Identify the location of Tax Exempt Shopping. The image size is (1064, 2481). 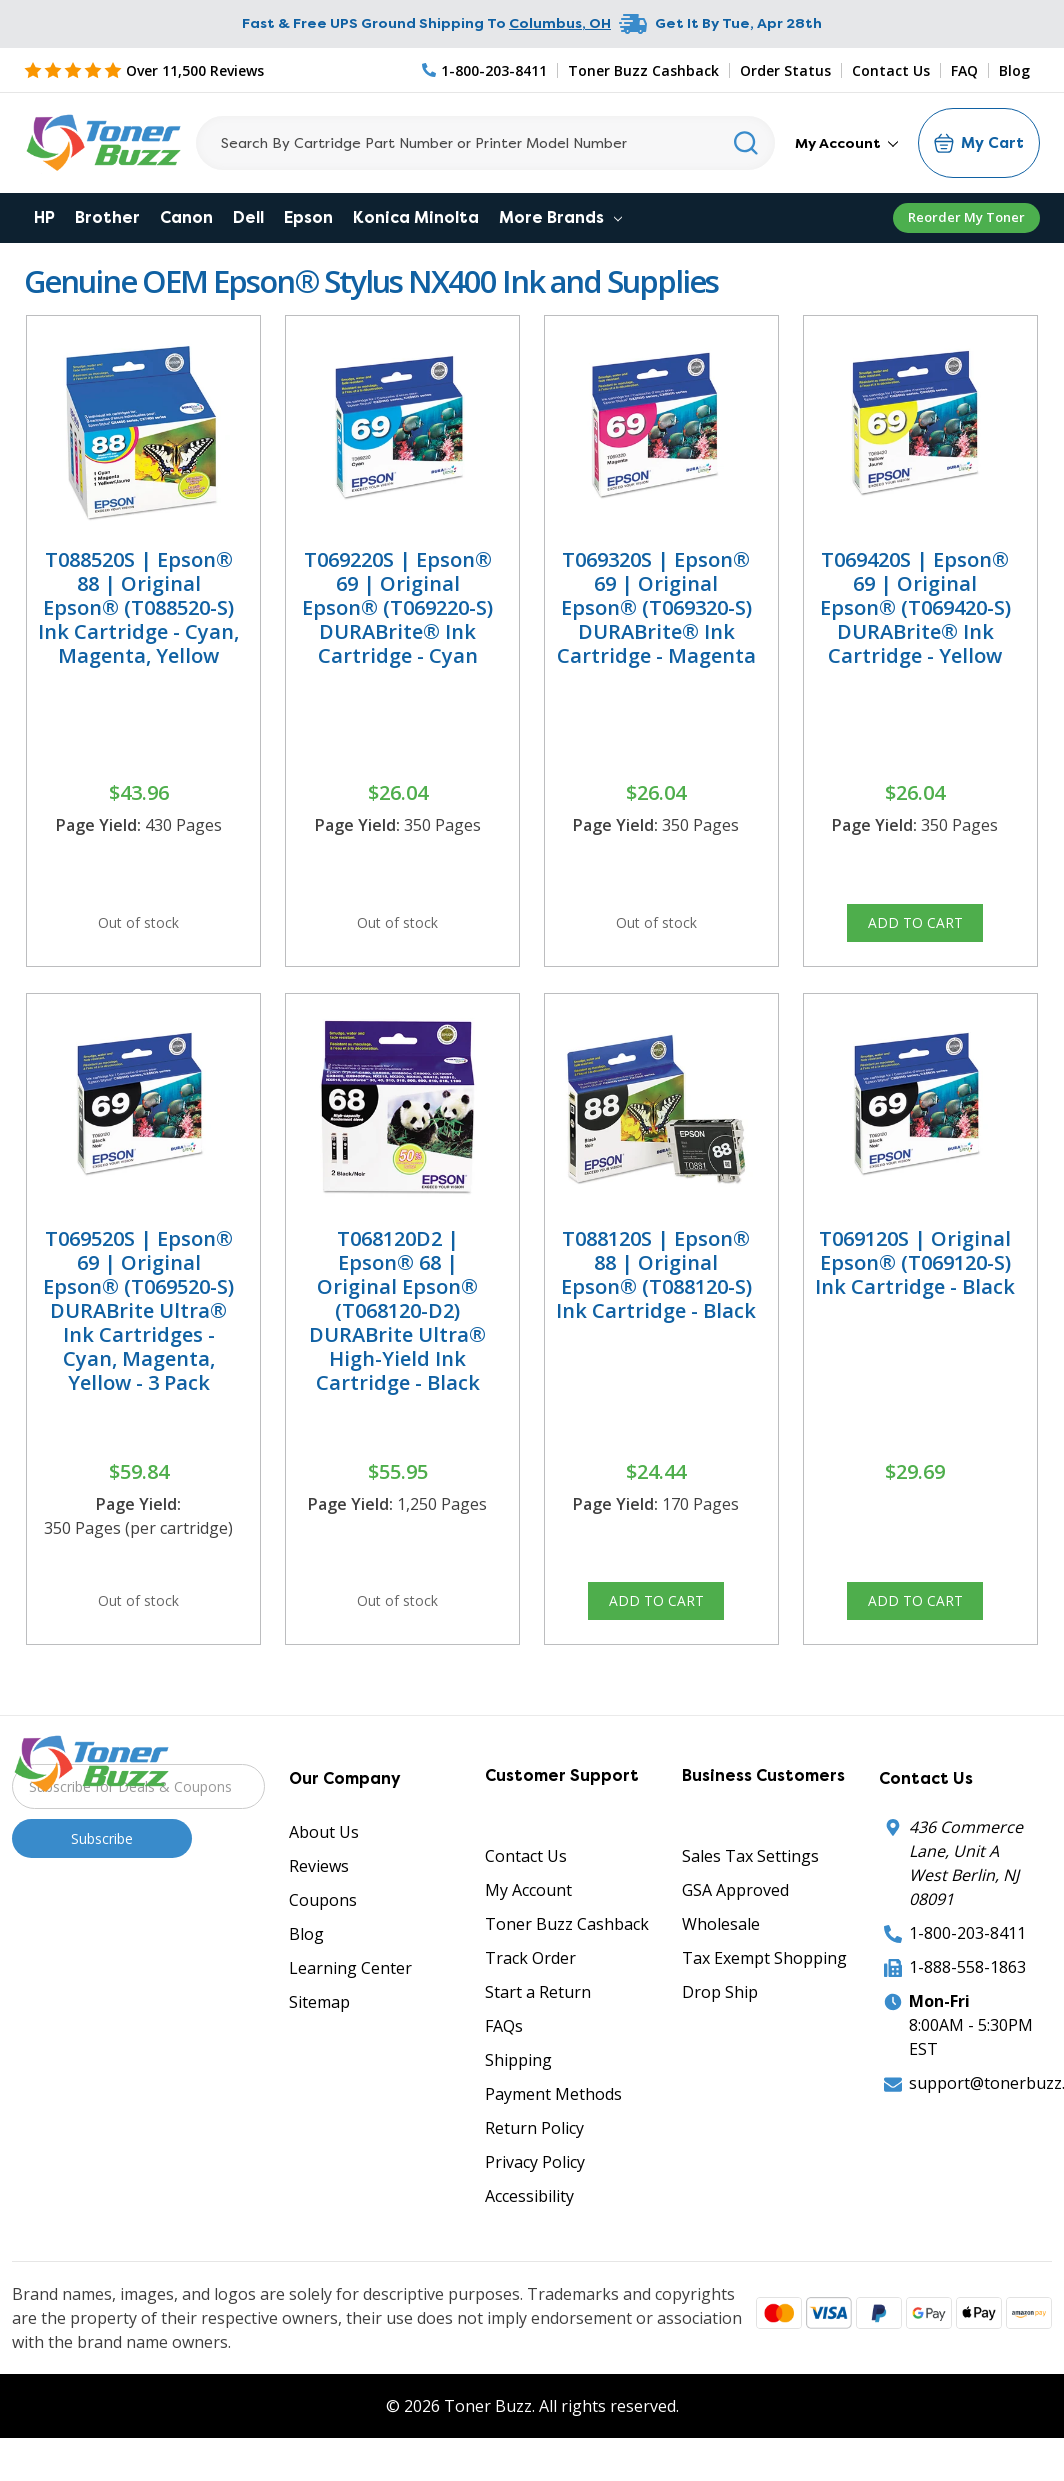
(764, 2001).